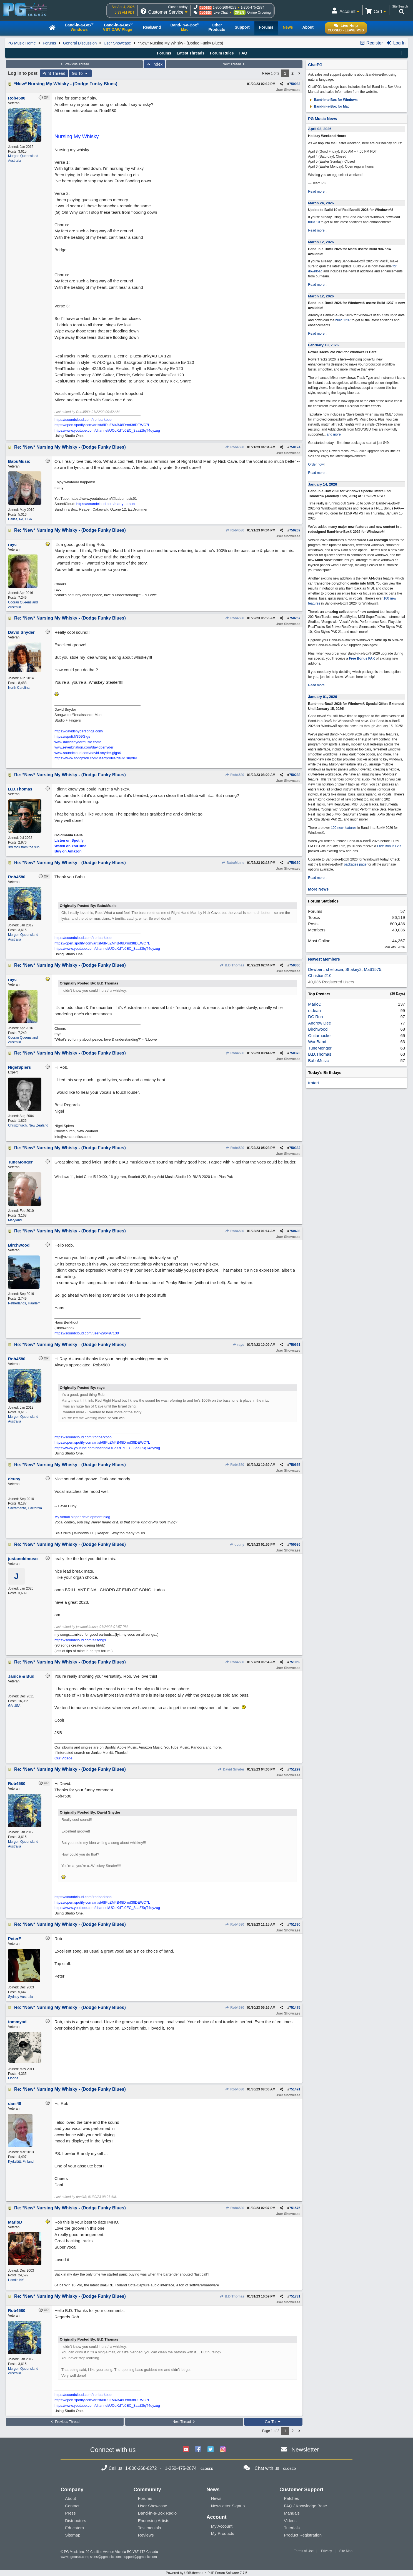 The image size is (413, 2576). What do you see at coordinates (294, 1345) in the screenshot?
I see `750661` at bounding box center [294, 1345].